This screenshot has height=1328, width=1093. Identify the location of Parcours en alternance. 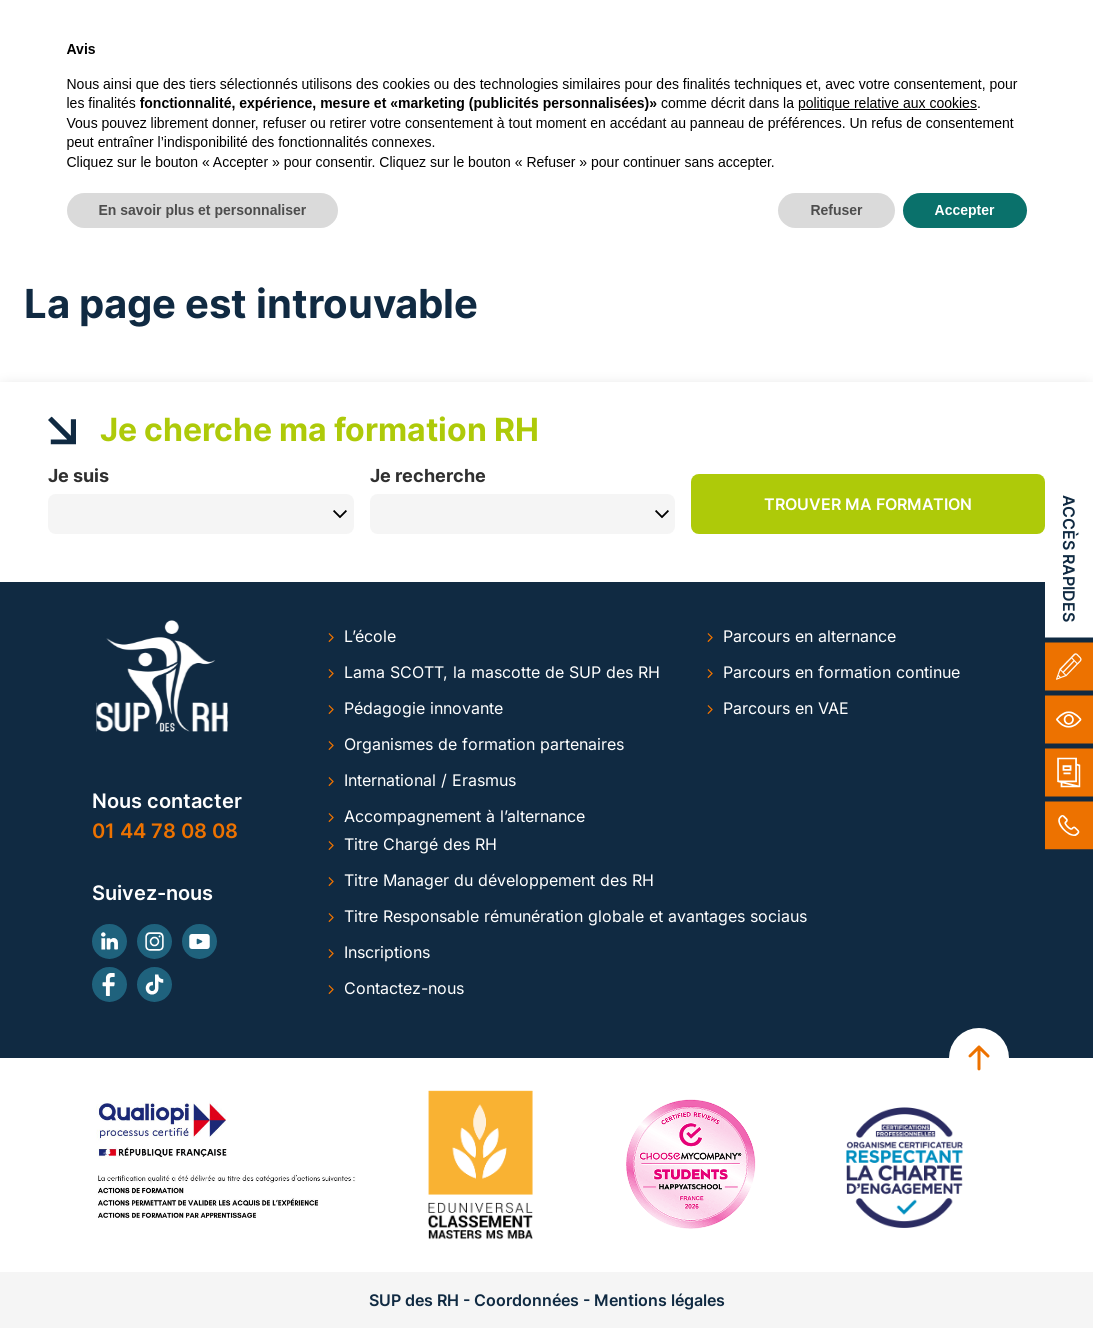
(809, 636).